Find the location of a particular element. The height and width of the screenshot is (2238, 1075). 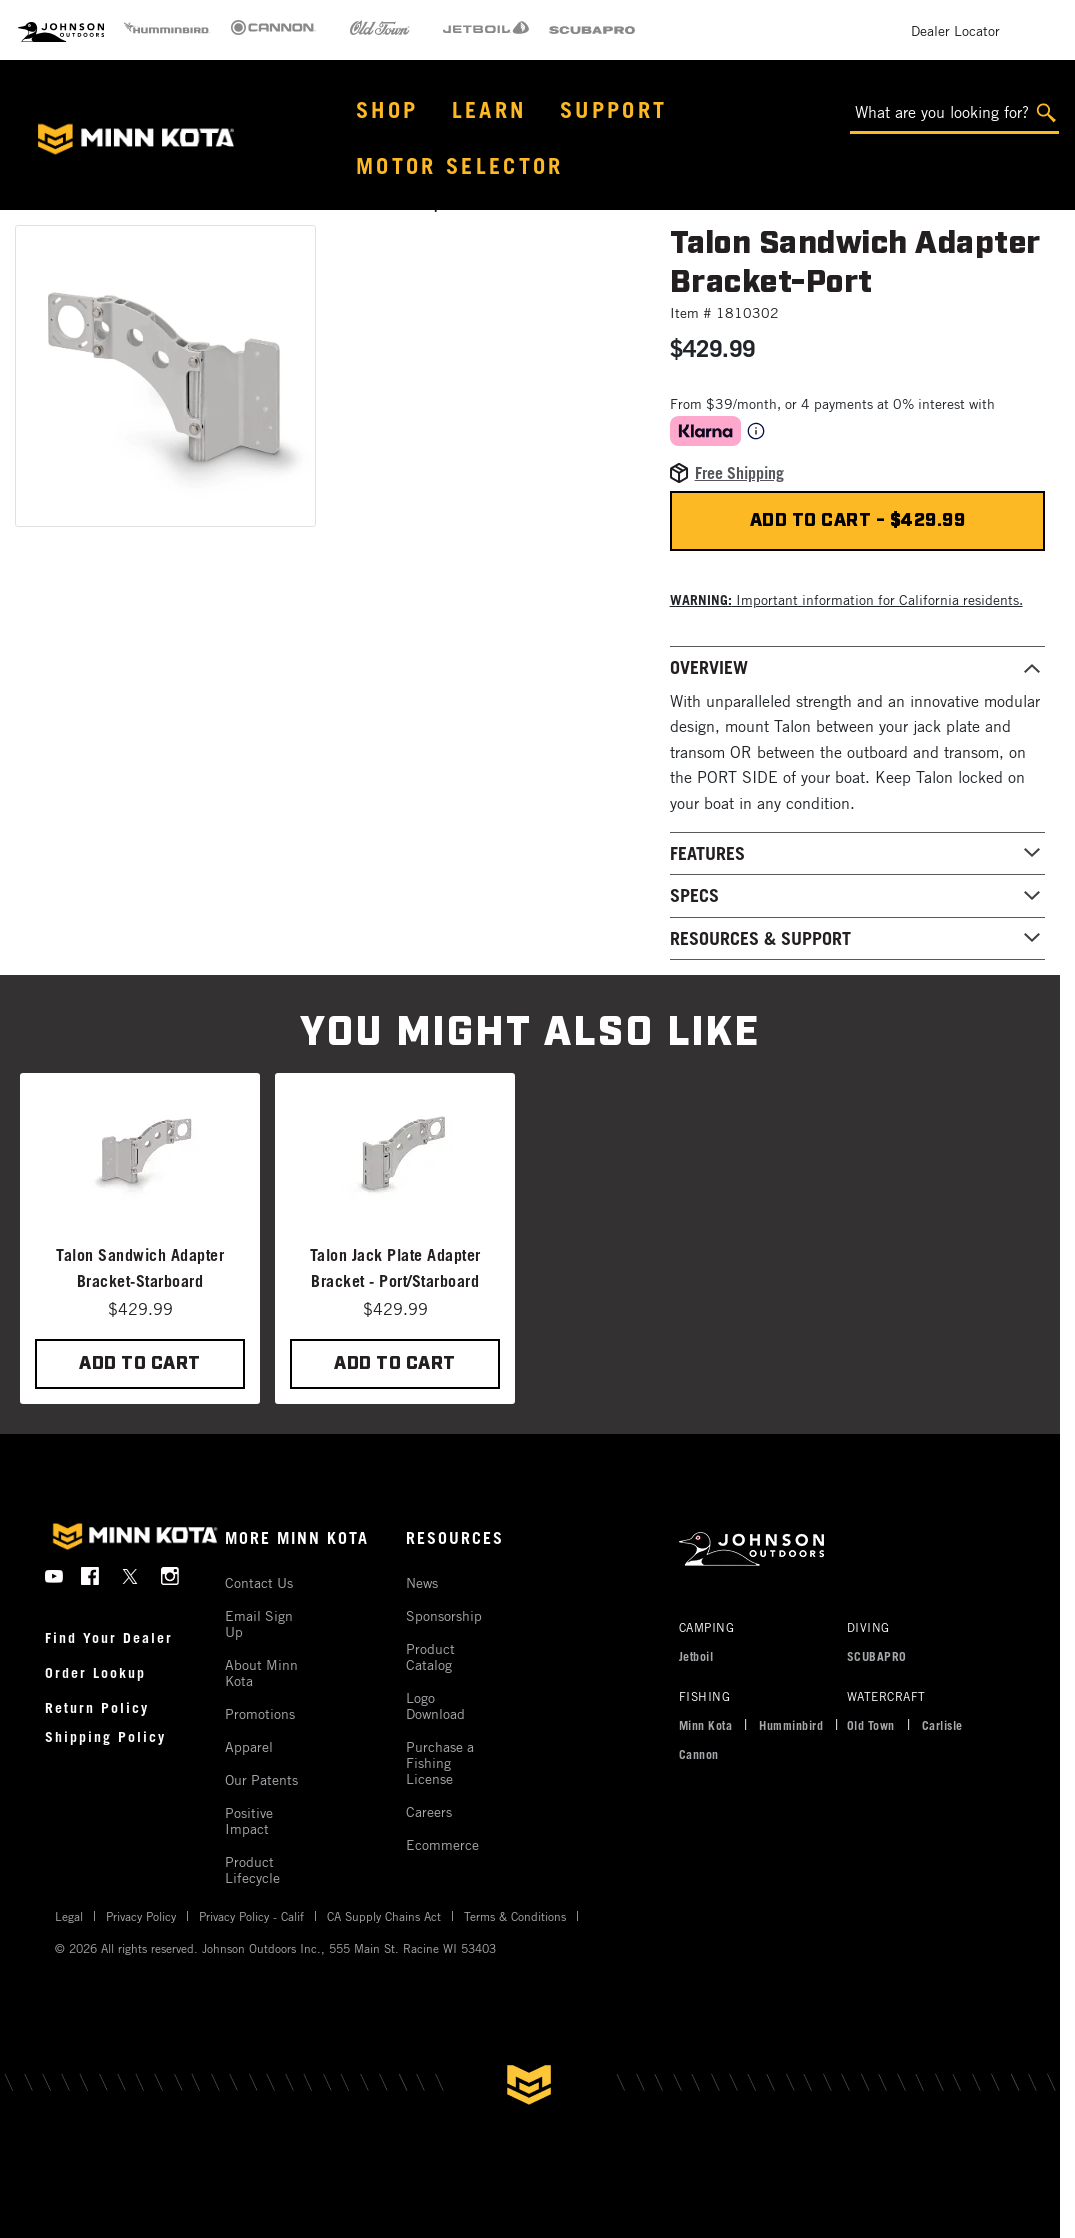

Cannon is located at coordinates (699, 1754).